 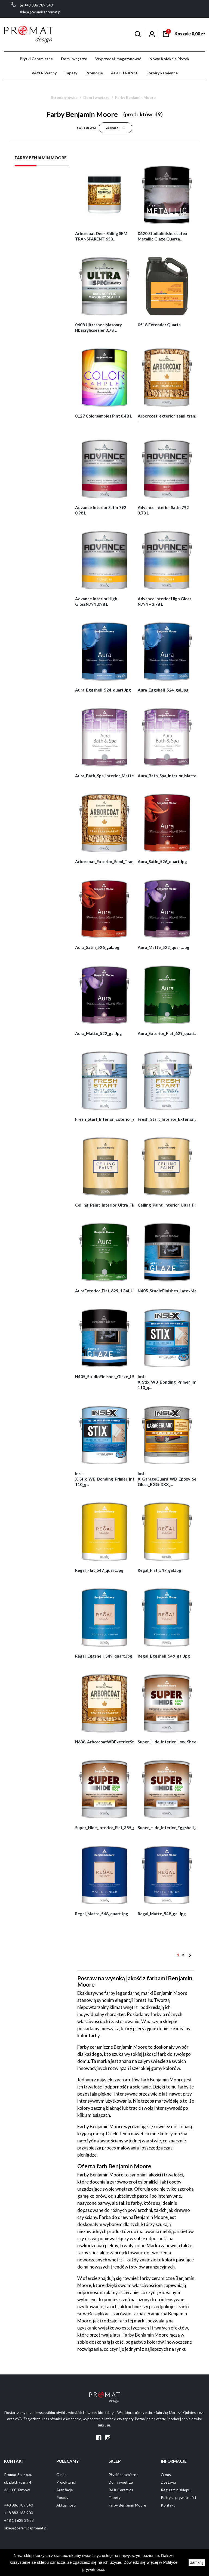 I want to click on Wyprzedaż magazynowa!, so click(x=118, y=58).